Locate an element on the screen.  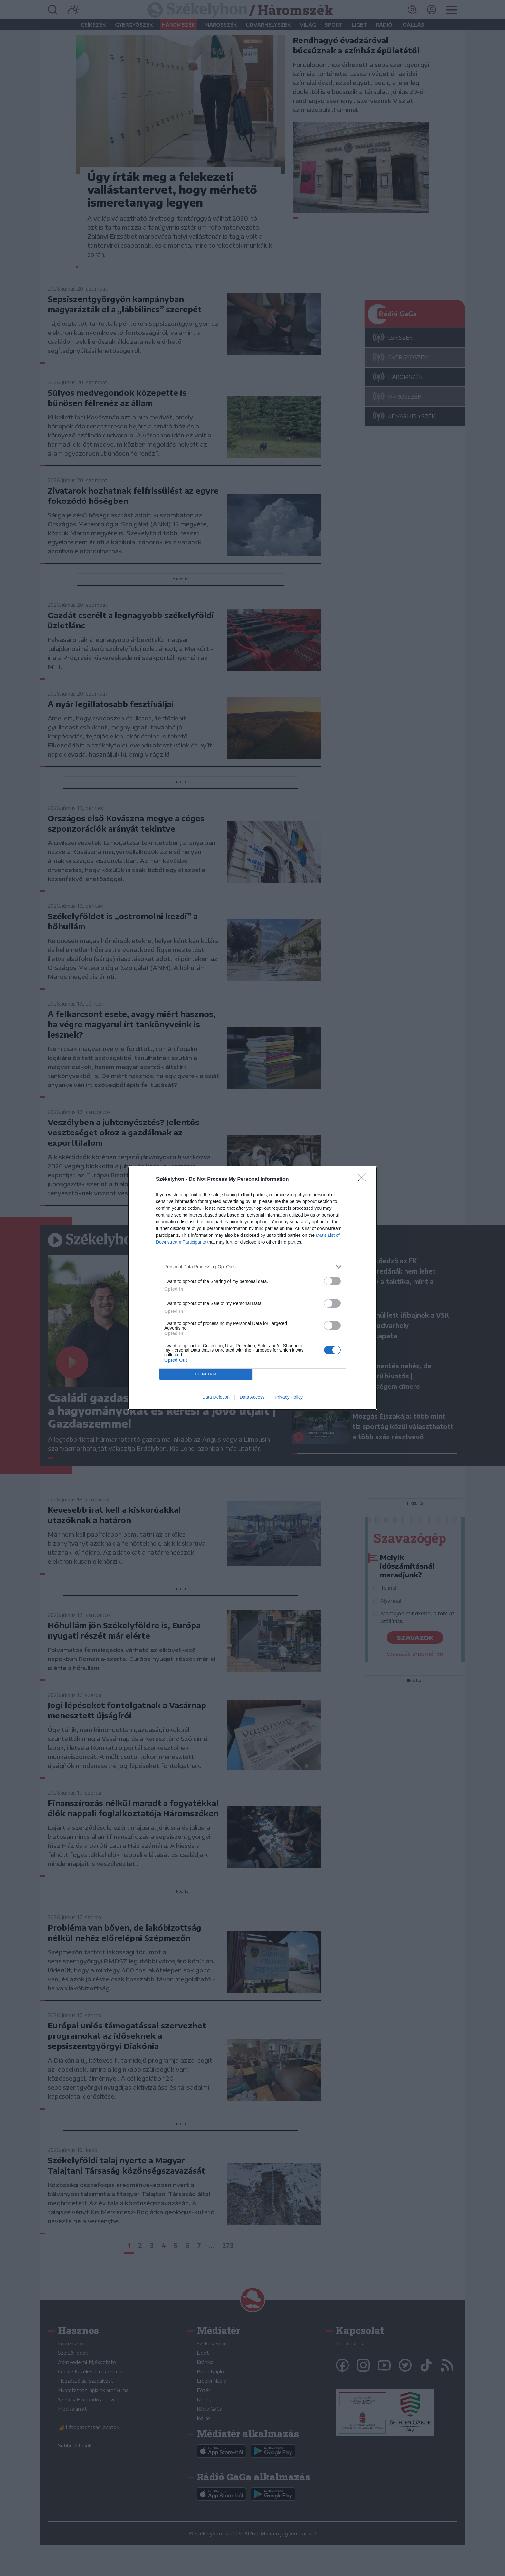
[dialog] is located at coordinates (252, 1288).